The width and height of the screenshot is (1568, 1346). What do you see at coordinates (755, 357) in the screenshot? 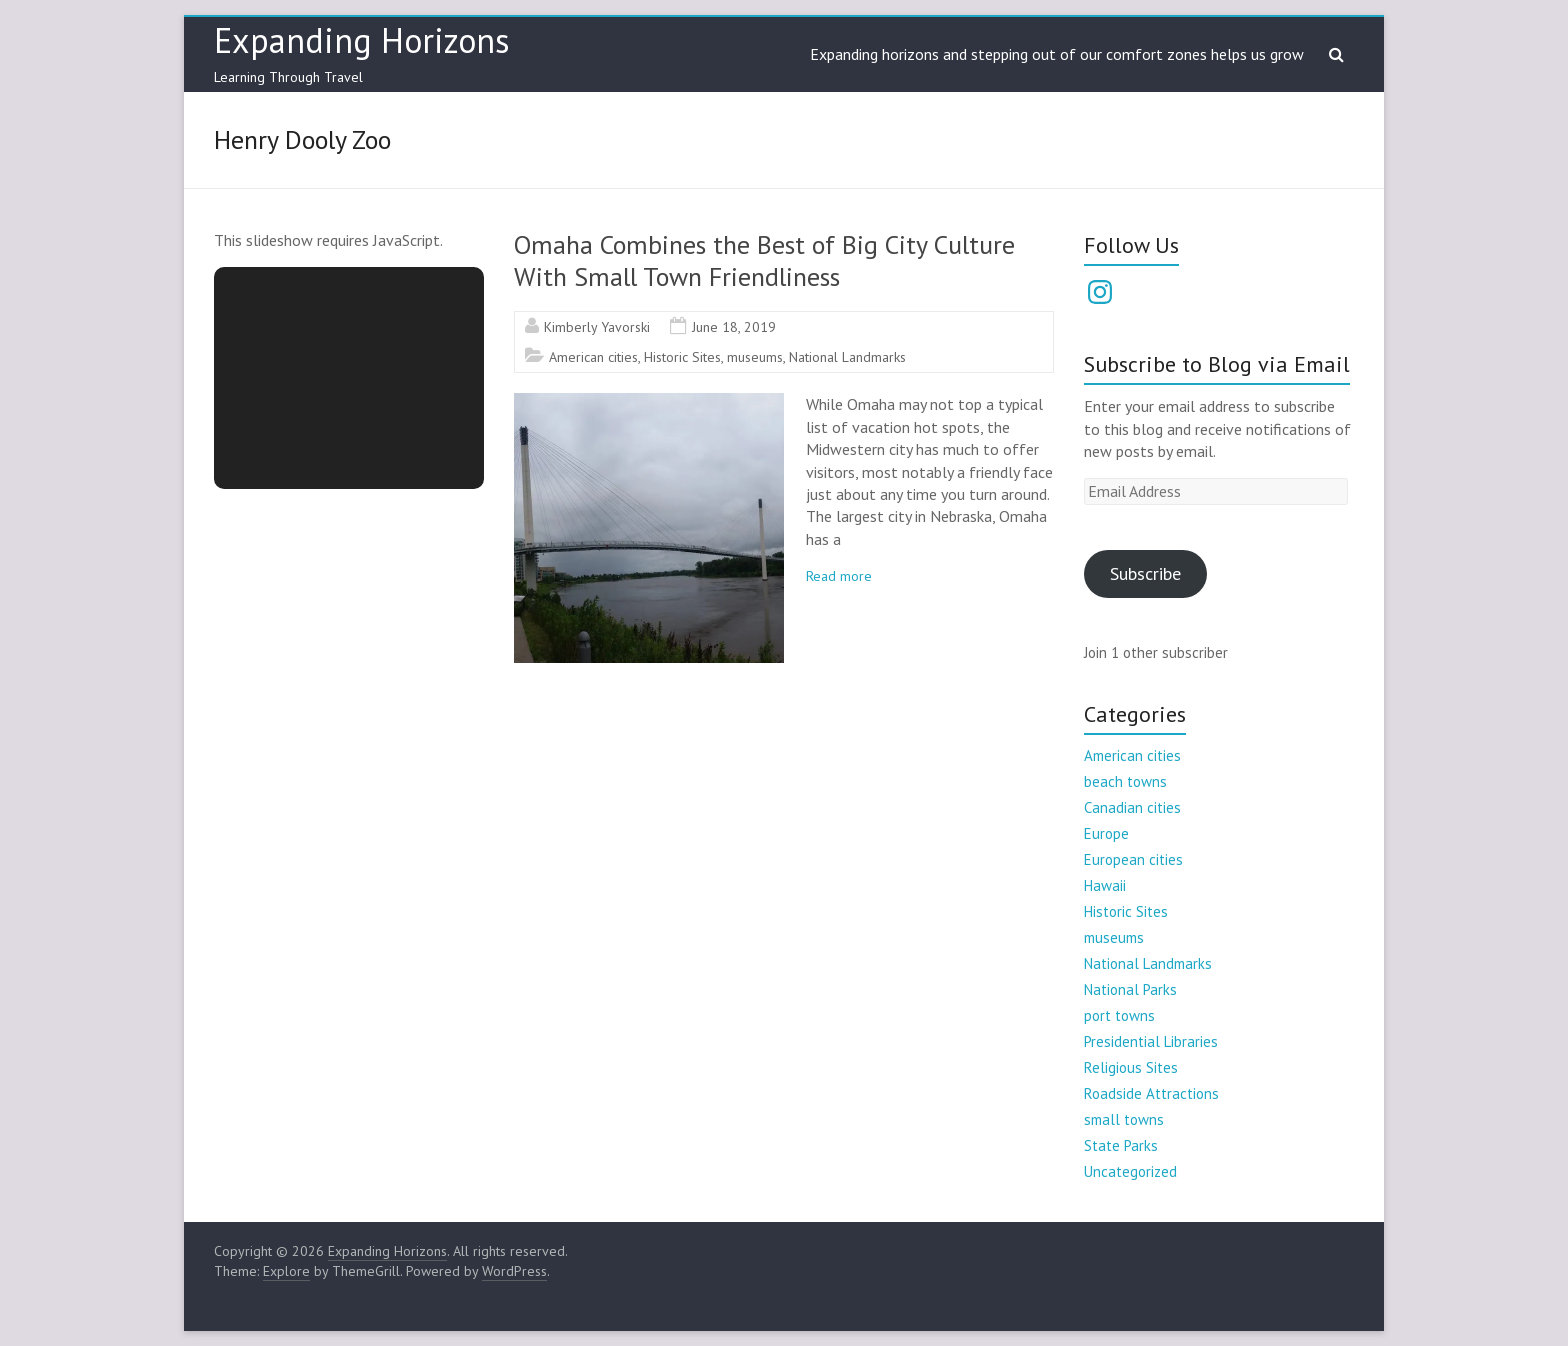
I see `museums` at bounding box center [755, 357].